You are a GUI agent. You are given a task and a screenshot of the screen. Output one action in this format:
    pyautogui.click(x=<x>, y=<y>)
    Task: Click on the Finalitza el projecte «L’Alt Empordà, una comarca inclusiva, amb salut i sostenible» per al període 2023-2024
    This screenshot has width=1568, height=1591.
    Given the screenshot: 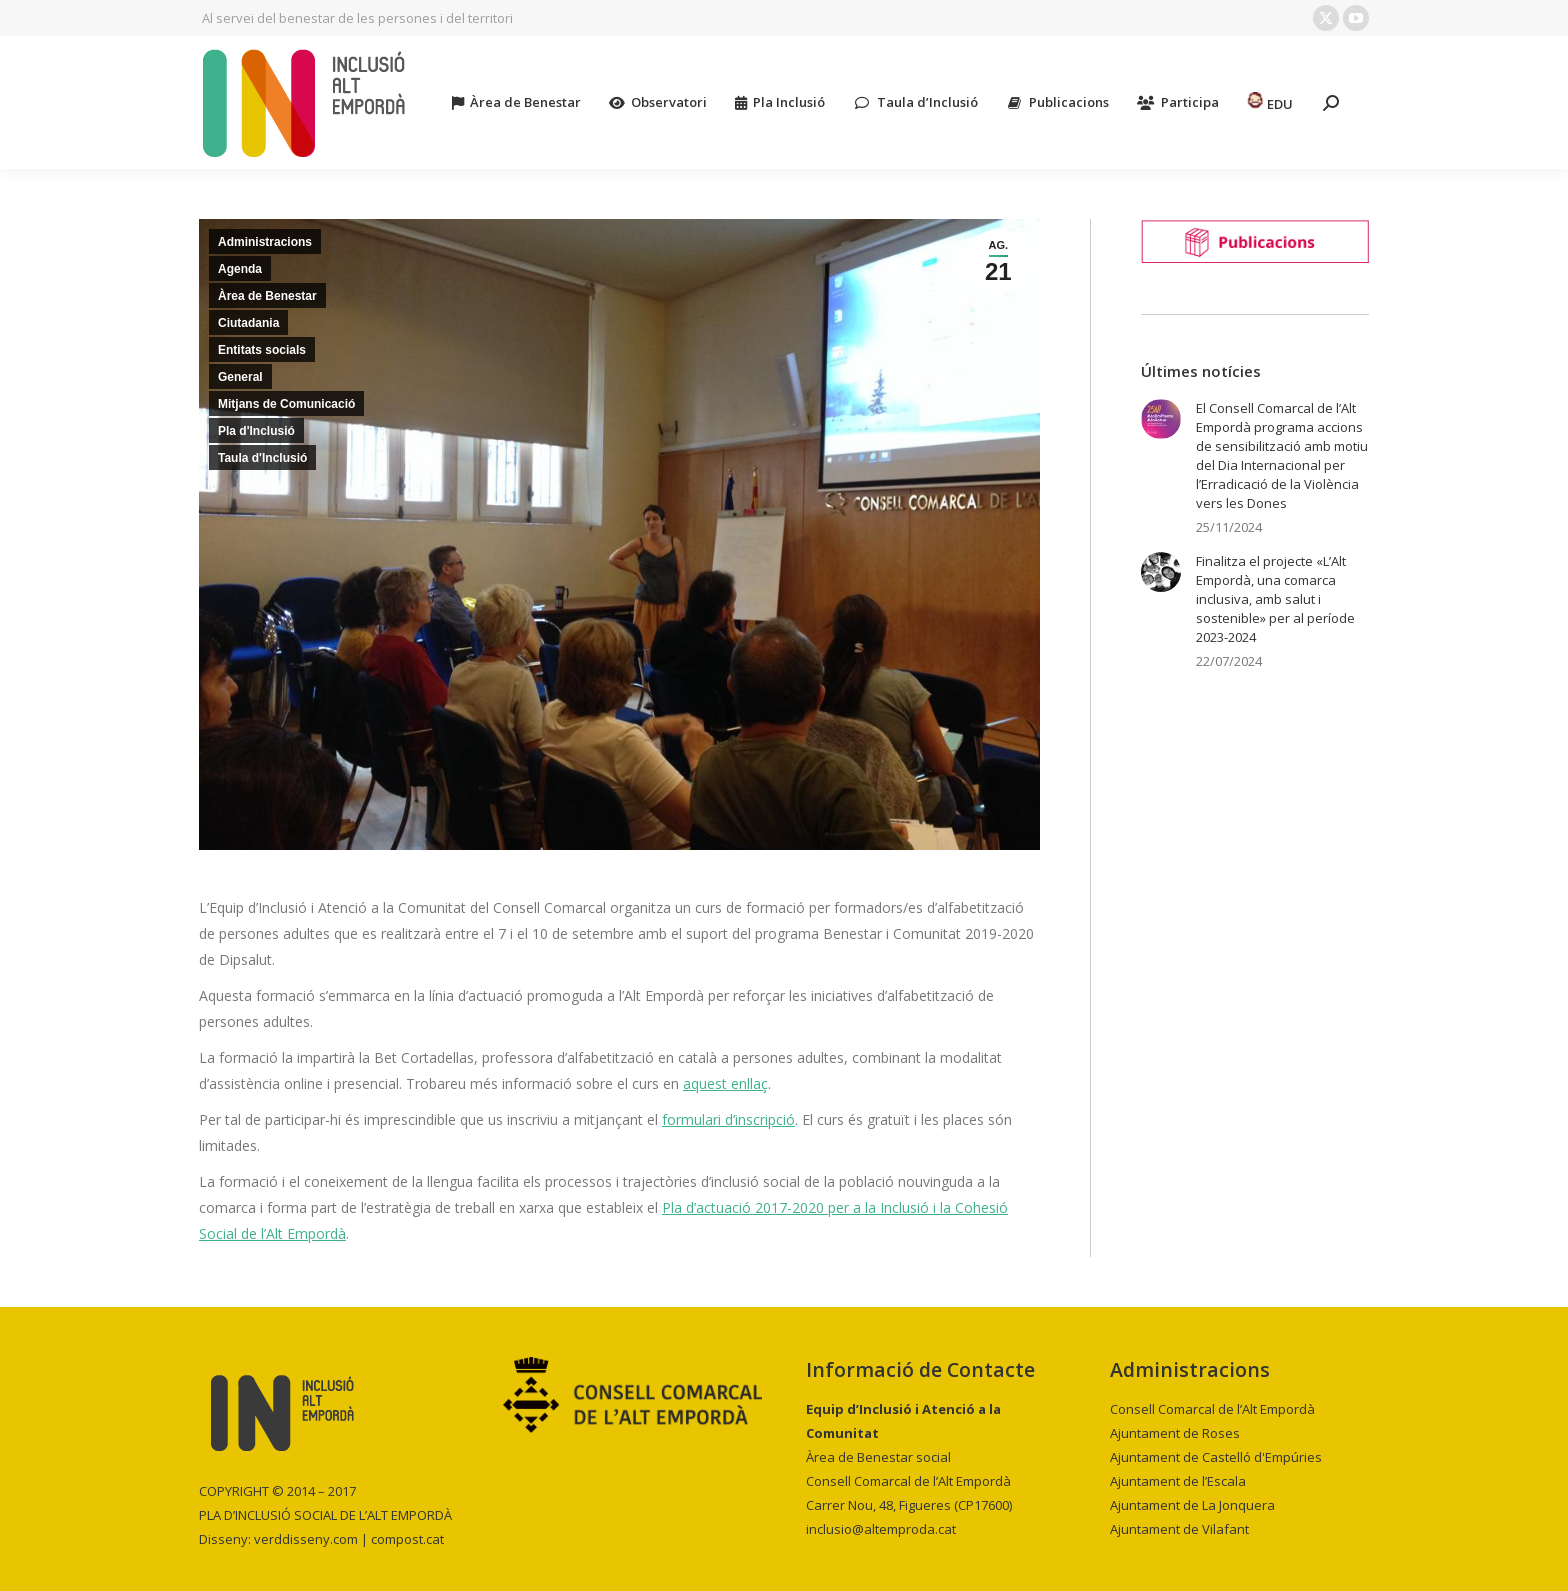 What is the action you would take?
    pyautogui.click(x=1275, y=599)
    